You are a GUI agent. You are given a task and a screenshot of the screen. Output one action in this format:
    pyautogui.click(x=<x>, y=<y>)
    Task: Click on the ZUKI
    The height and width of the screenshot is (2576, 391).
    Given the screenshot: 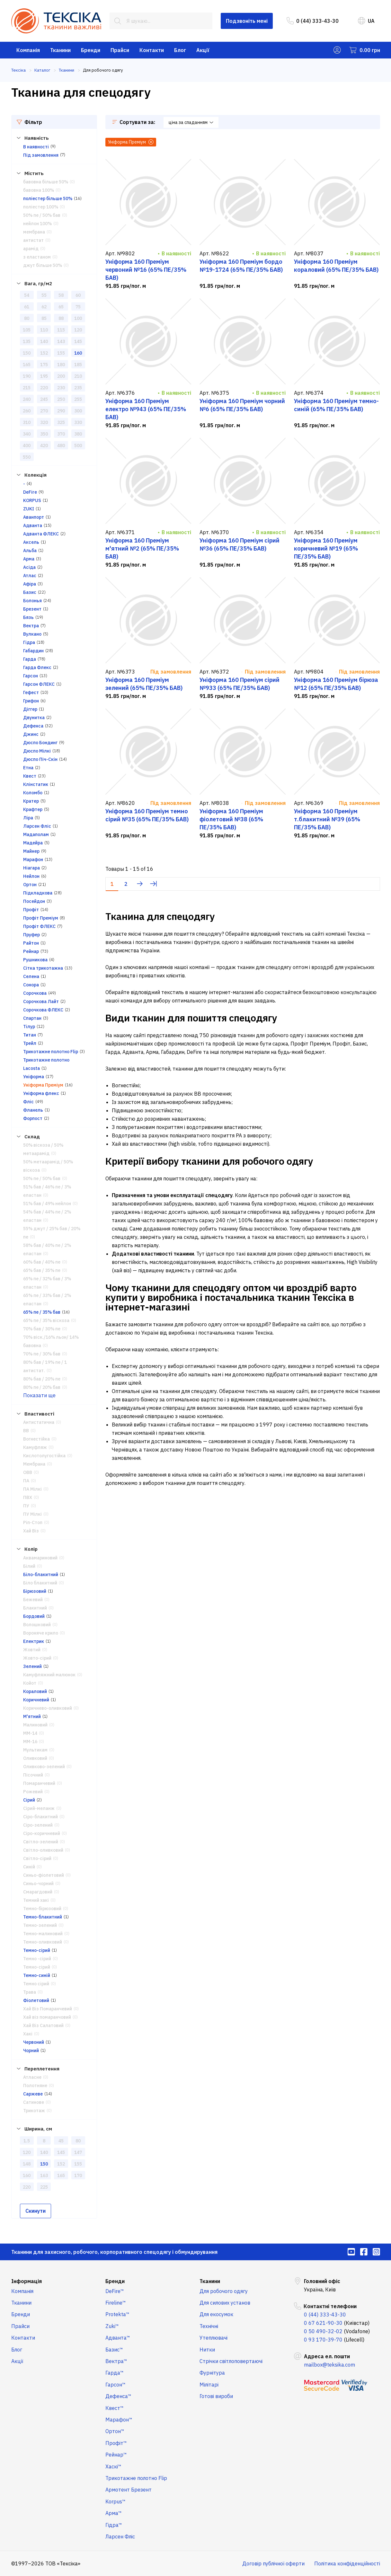 What is the action you would take?
    pyautogui.click(x=28, y=509)
    